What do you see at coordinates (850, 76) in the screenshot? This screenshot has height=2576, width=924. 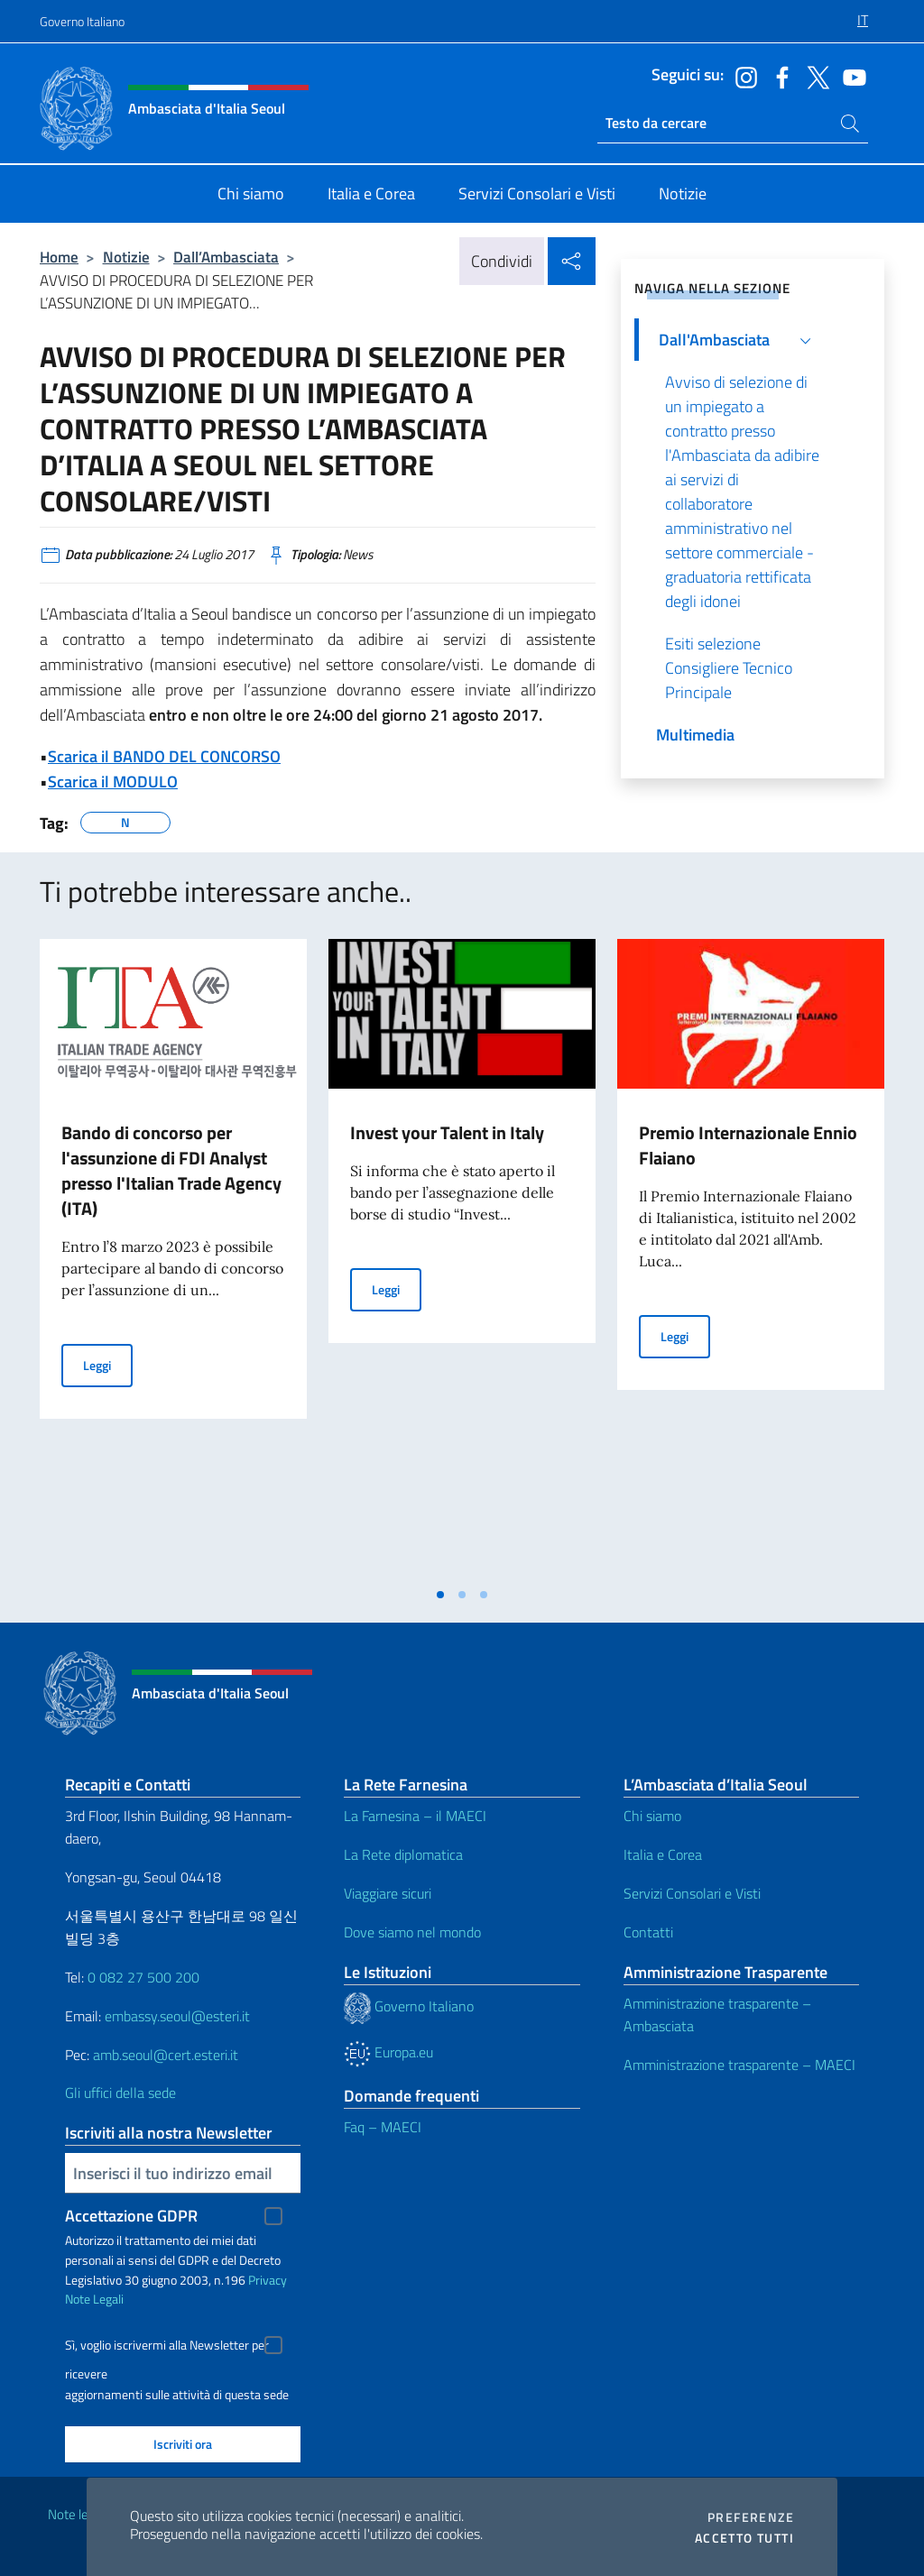 I see `[Vai al canale youtube]` at bounding box center [850, 76].